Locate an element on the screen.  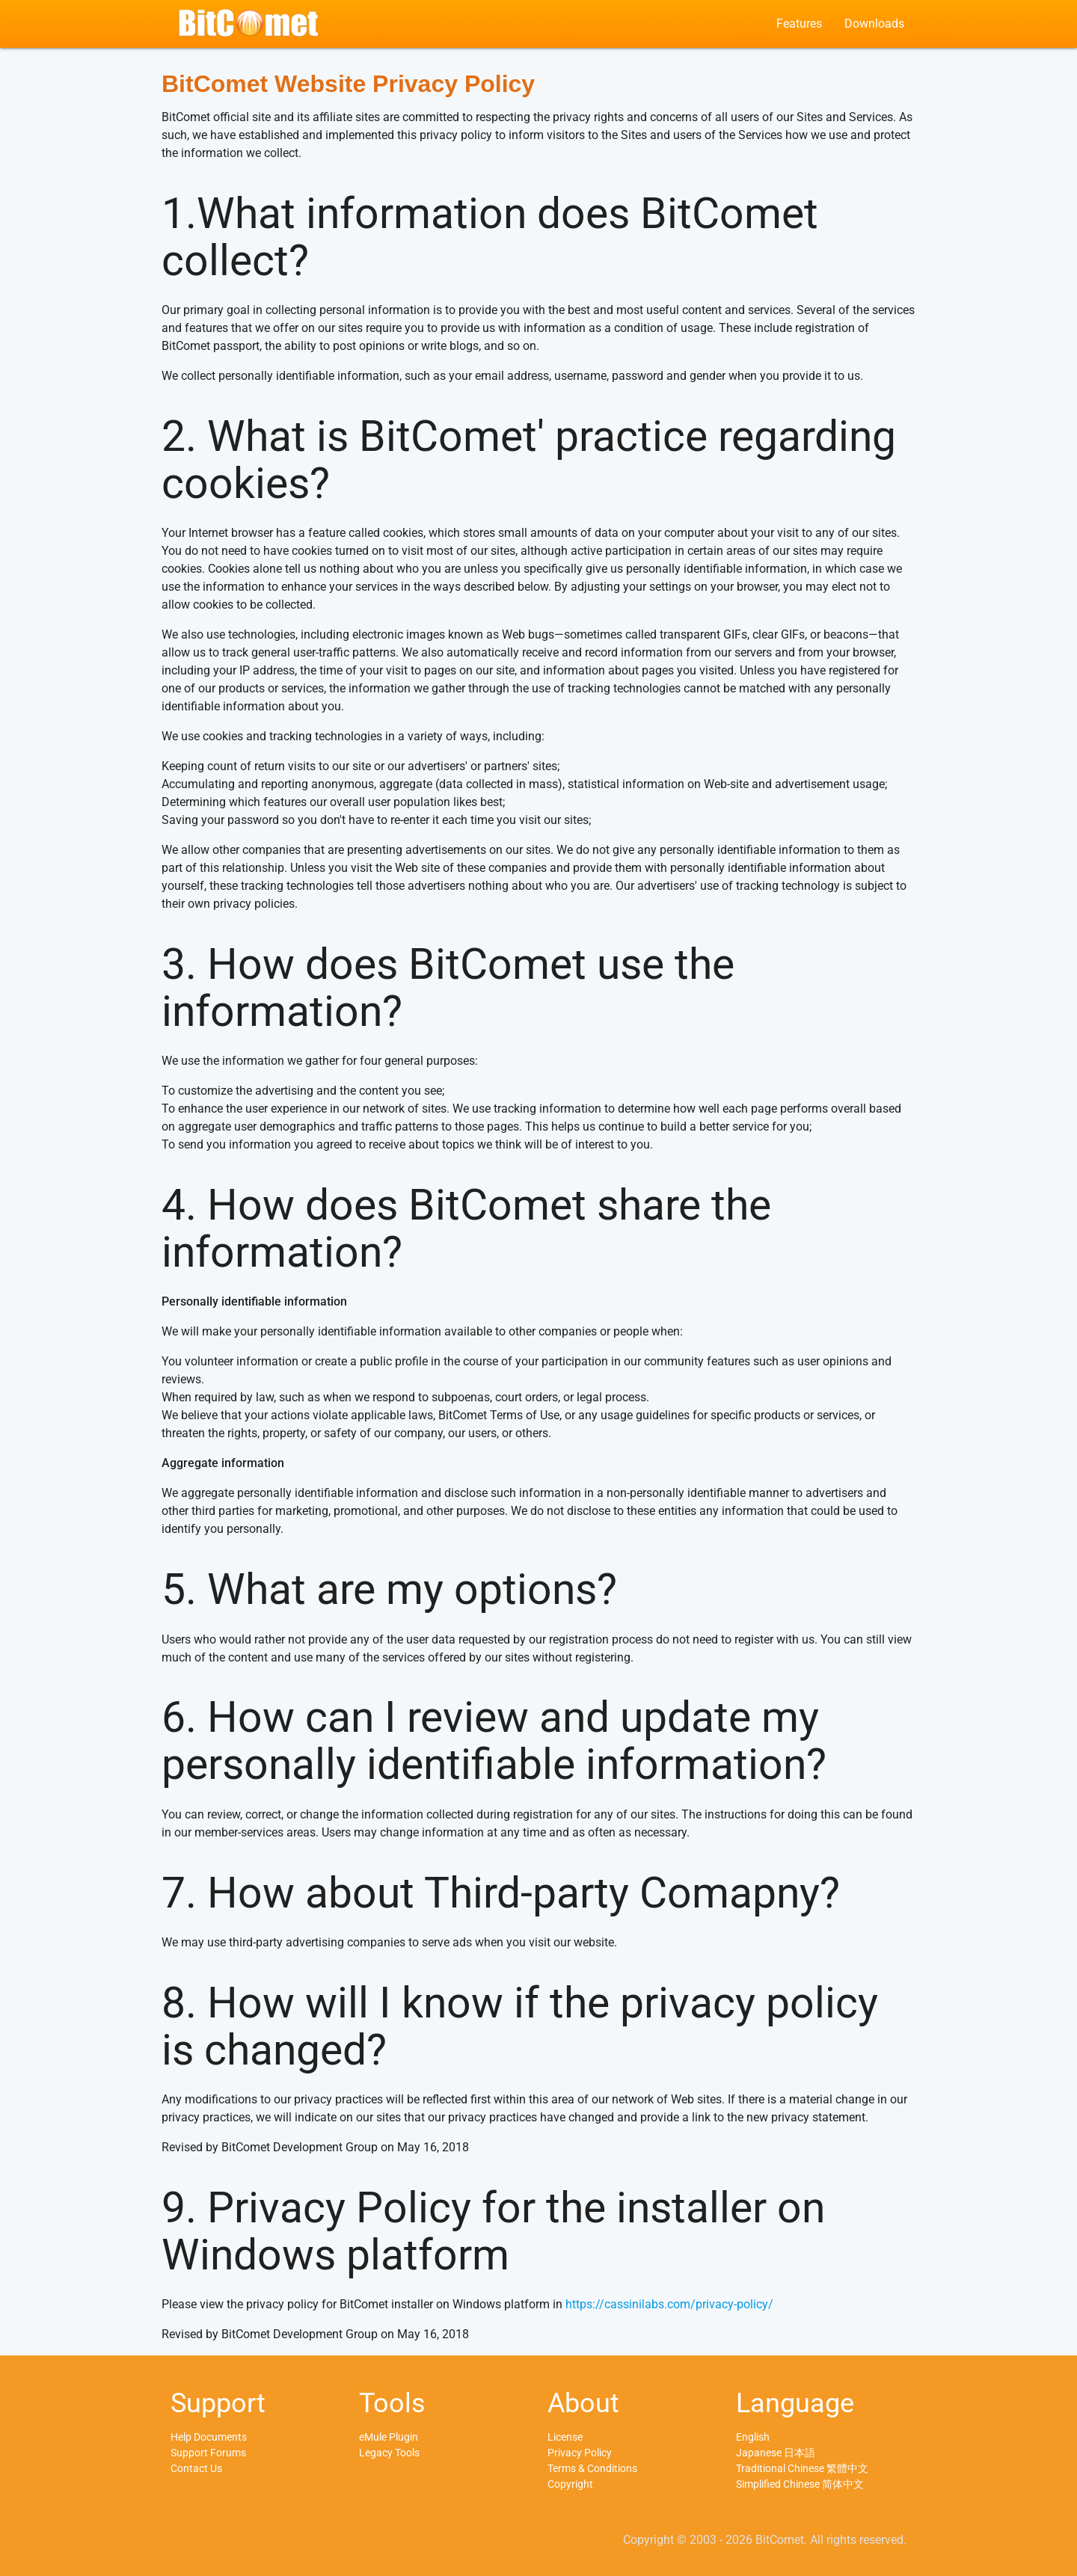
License is located at coordinates (565, 2437).